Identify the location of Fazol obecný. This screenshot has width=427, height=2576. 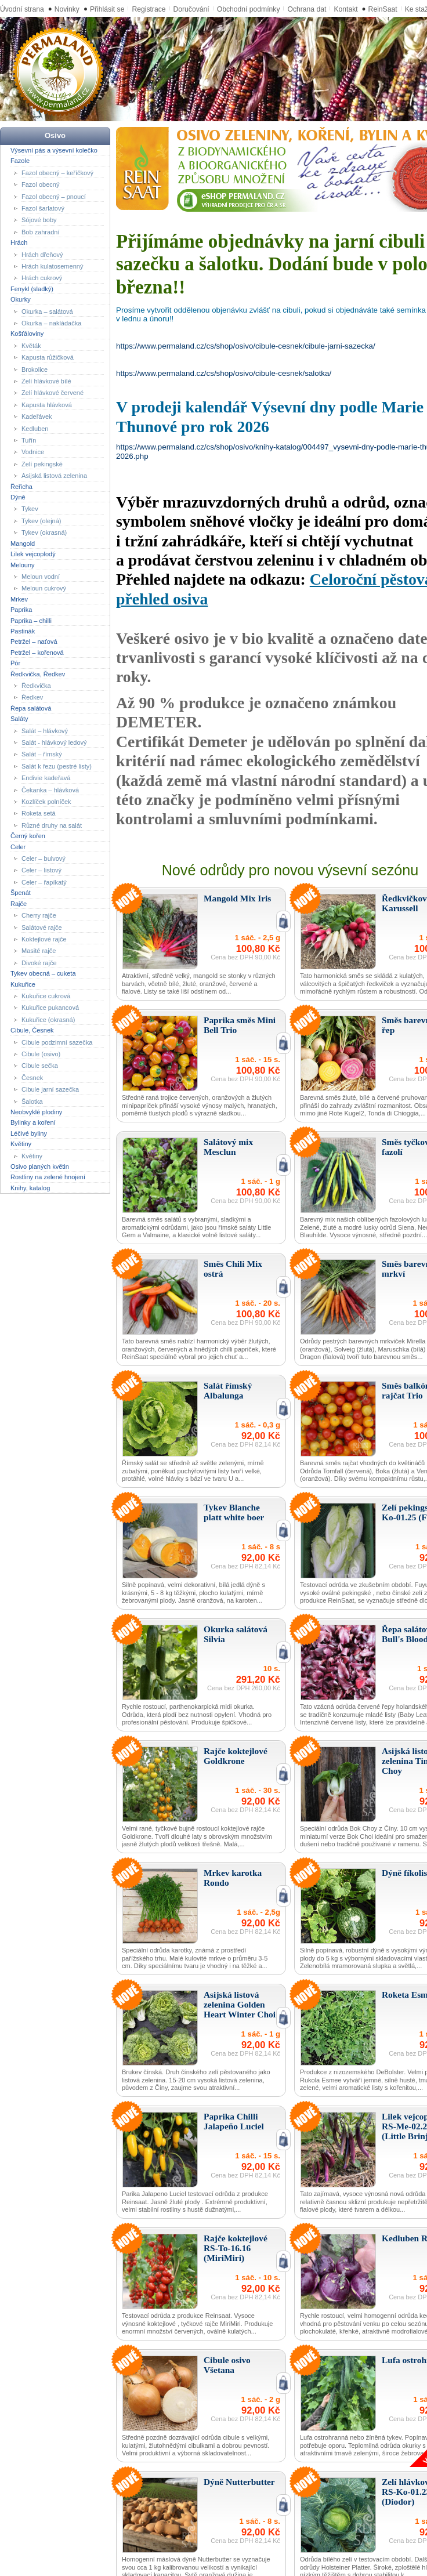
(40, 184).